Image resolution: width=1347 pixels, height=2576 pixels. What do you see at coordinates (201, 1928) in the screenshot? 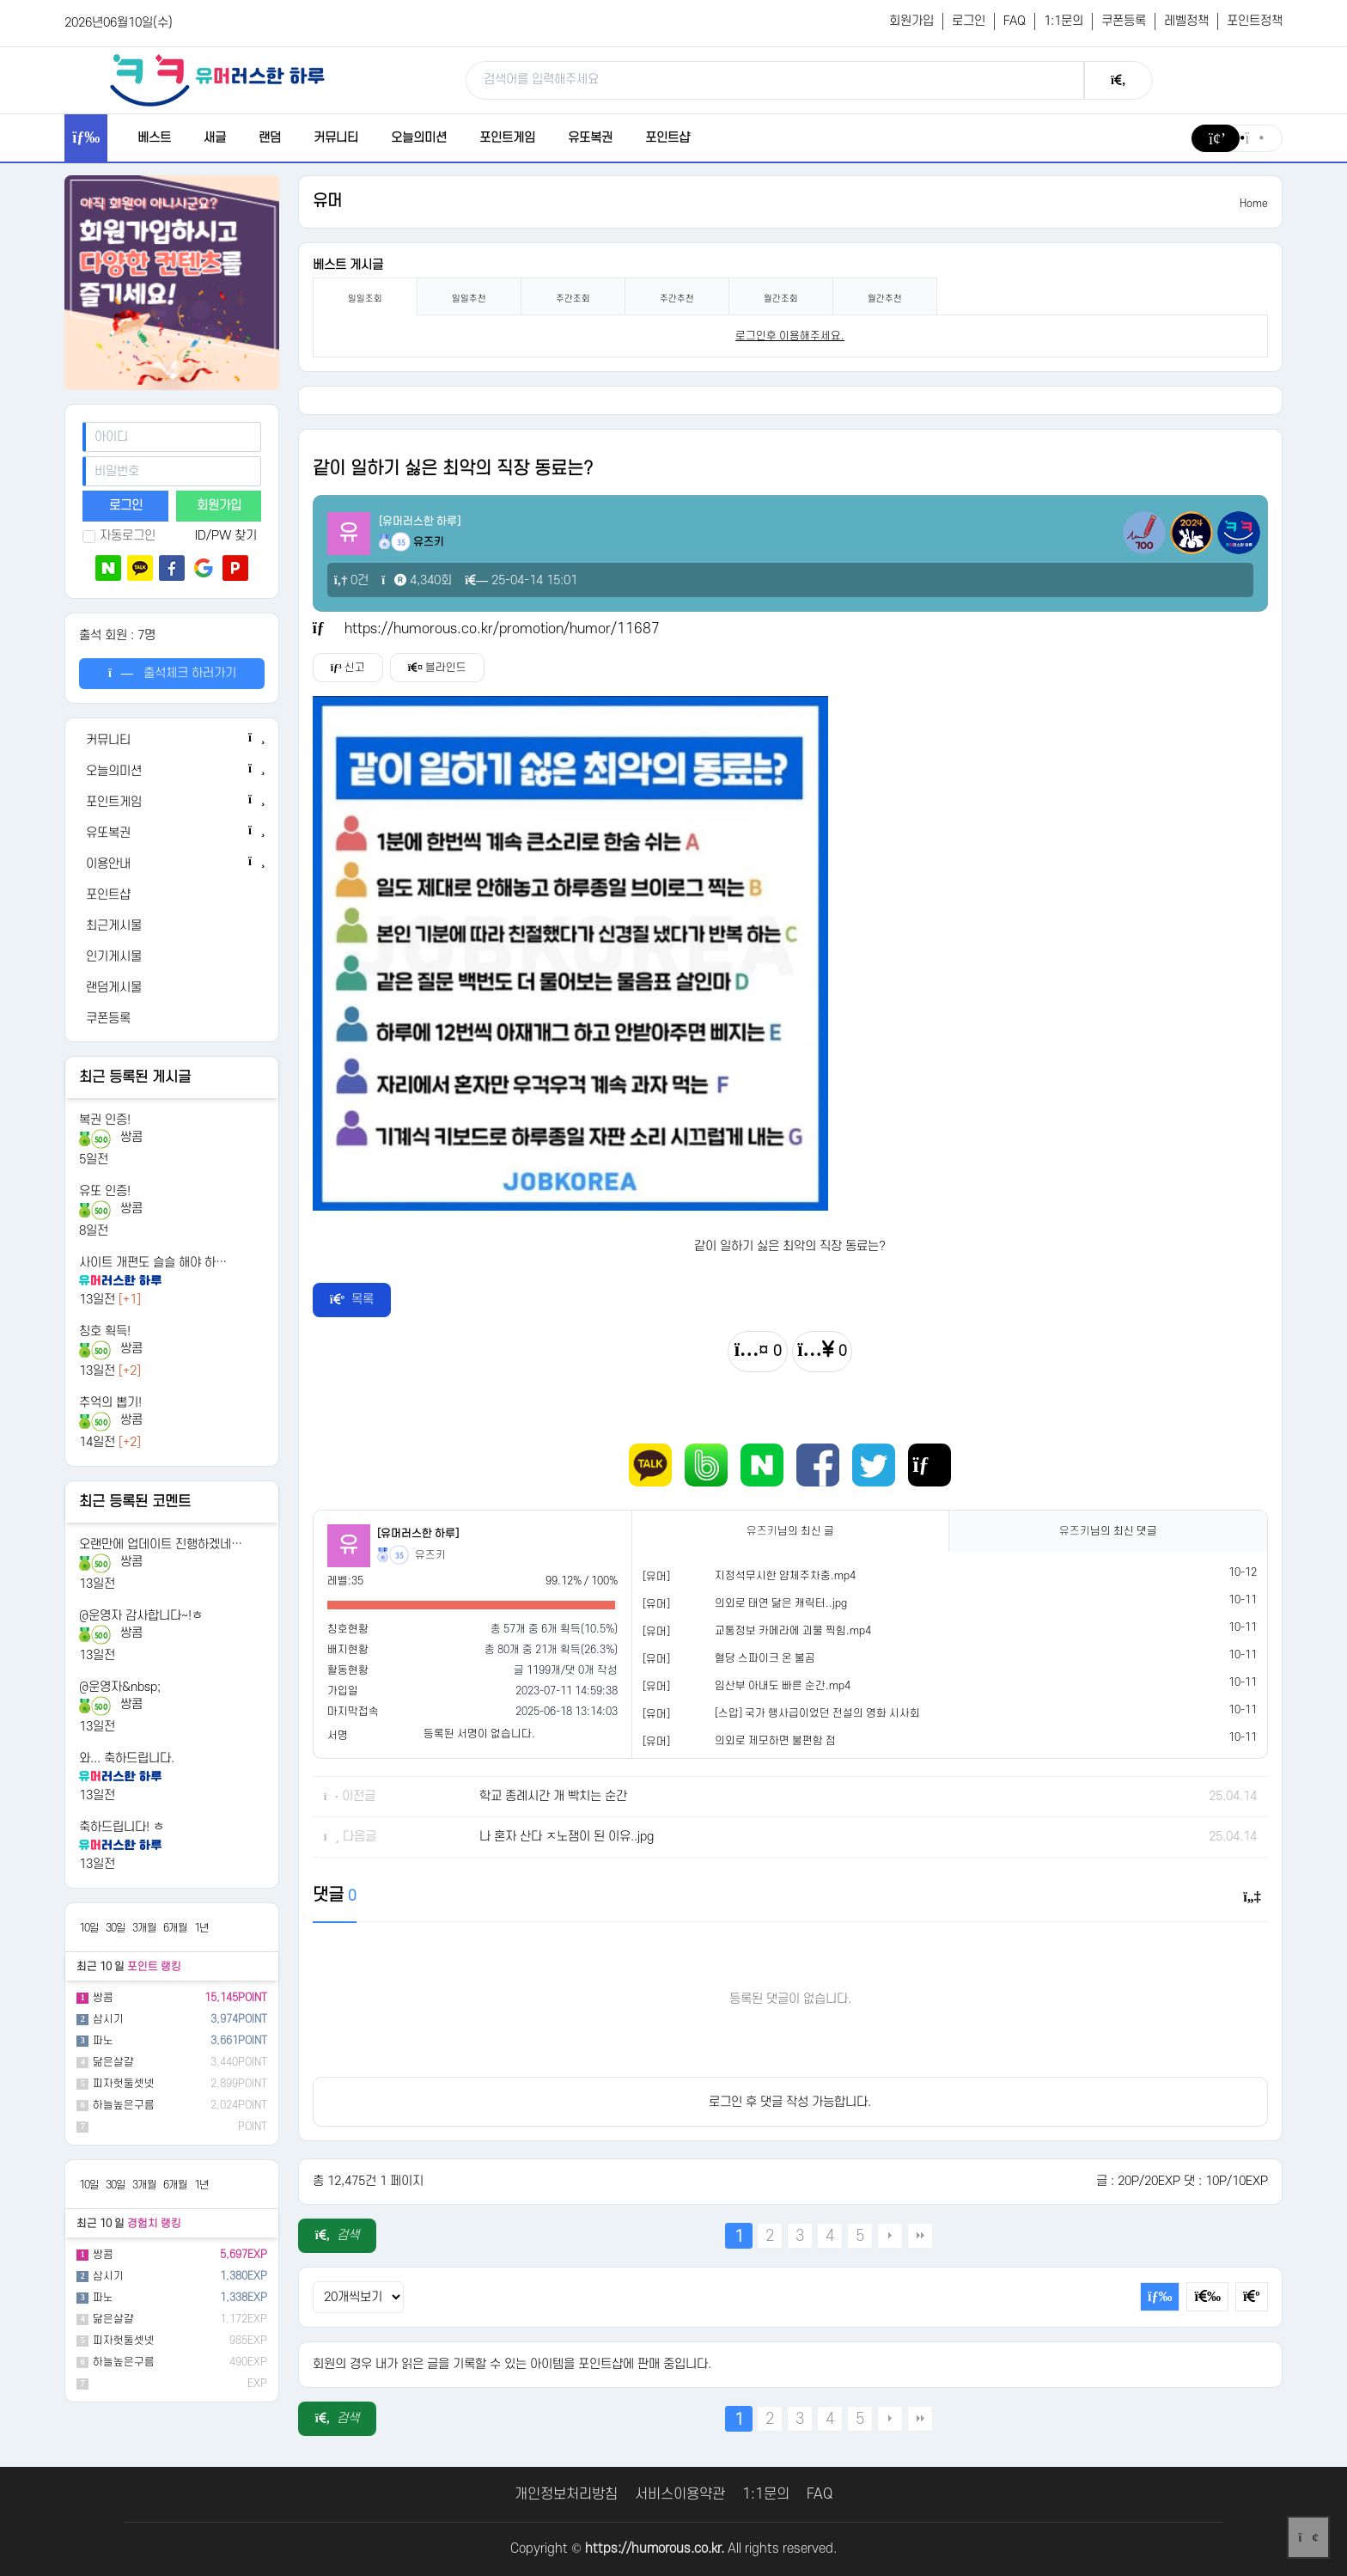
I see `1년` at bounding box center [201, 1928].